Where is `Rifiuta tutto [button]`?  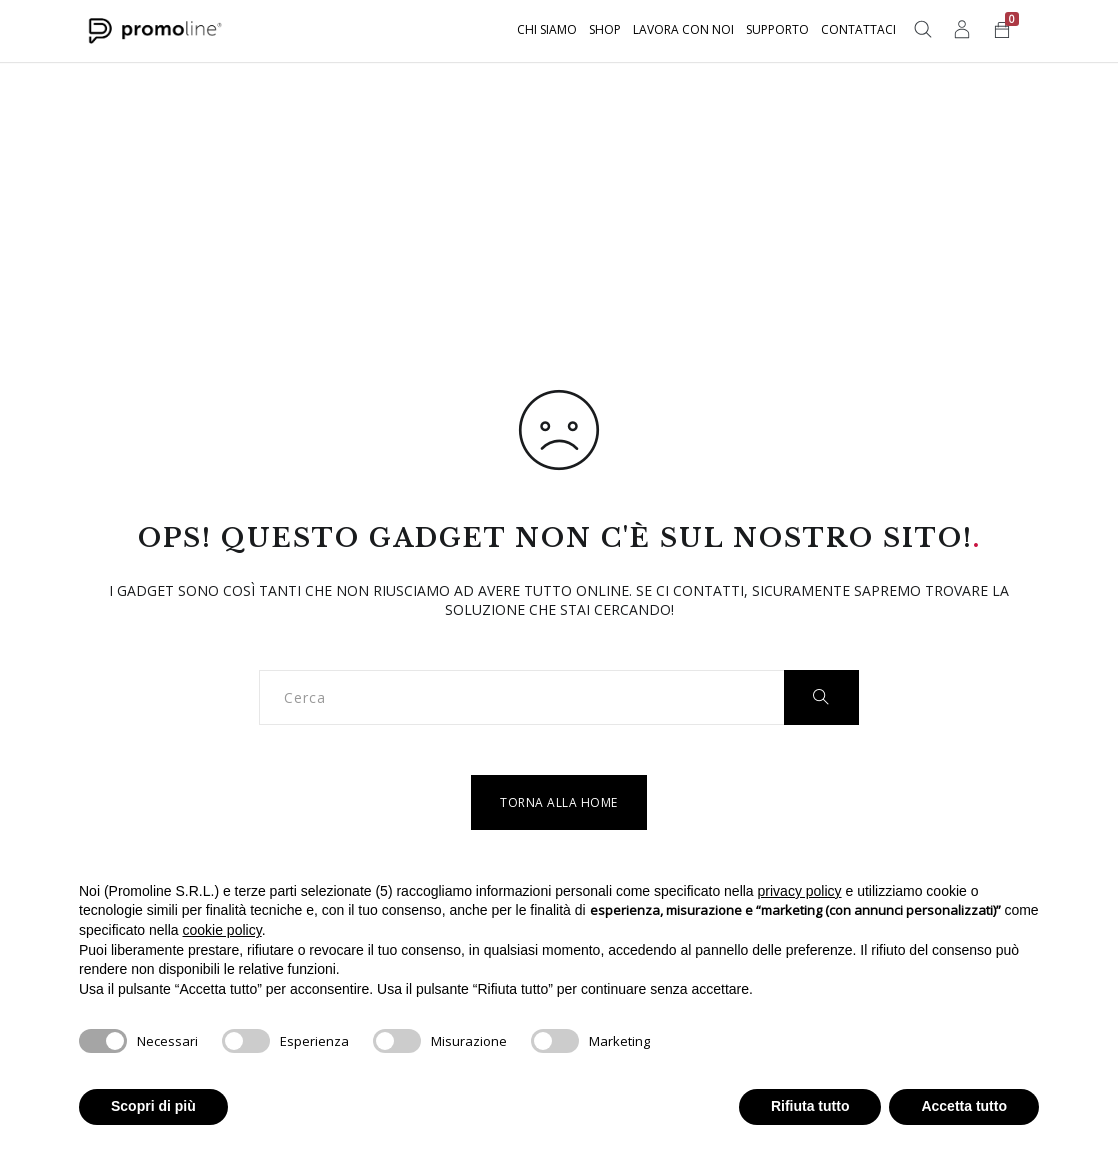
Rifiuta tutto [button] is located at coordinates (810, 1106).